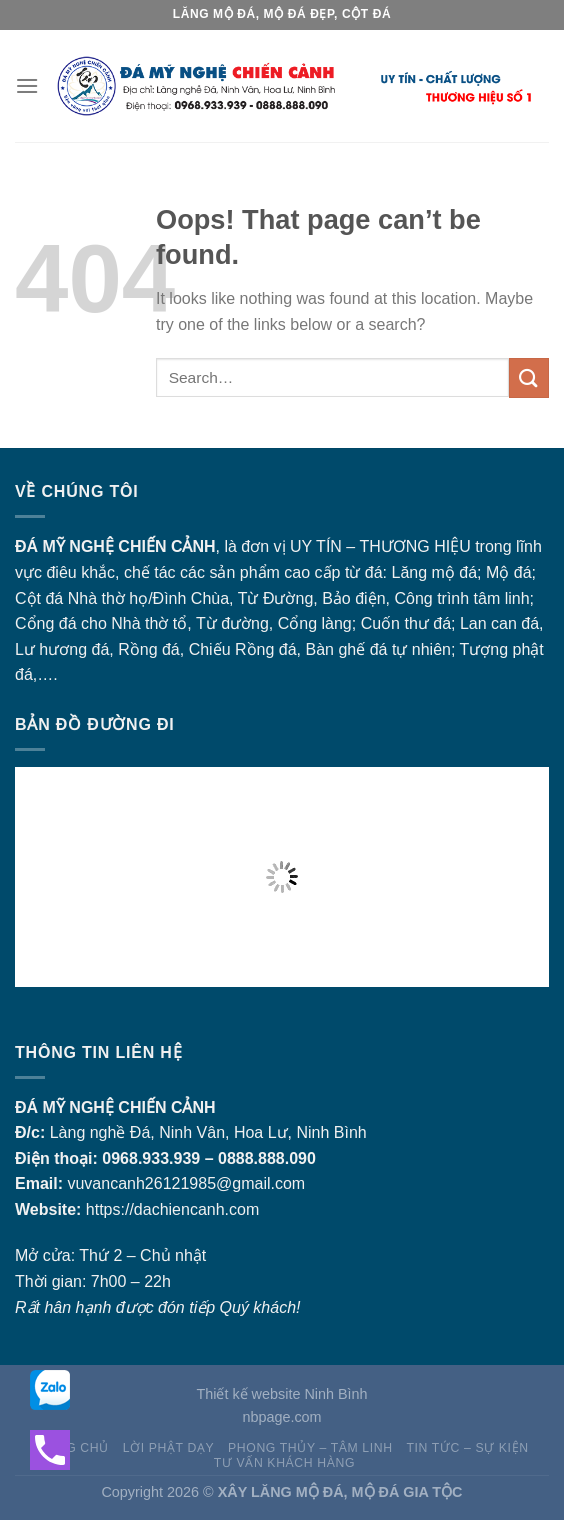 The width and height of the screenshot is (564, 1520). I want to click on Tư vấn khách hàng, so click(284, 1463).